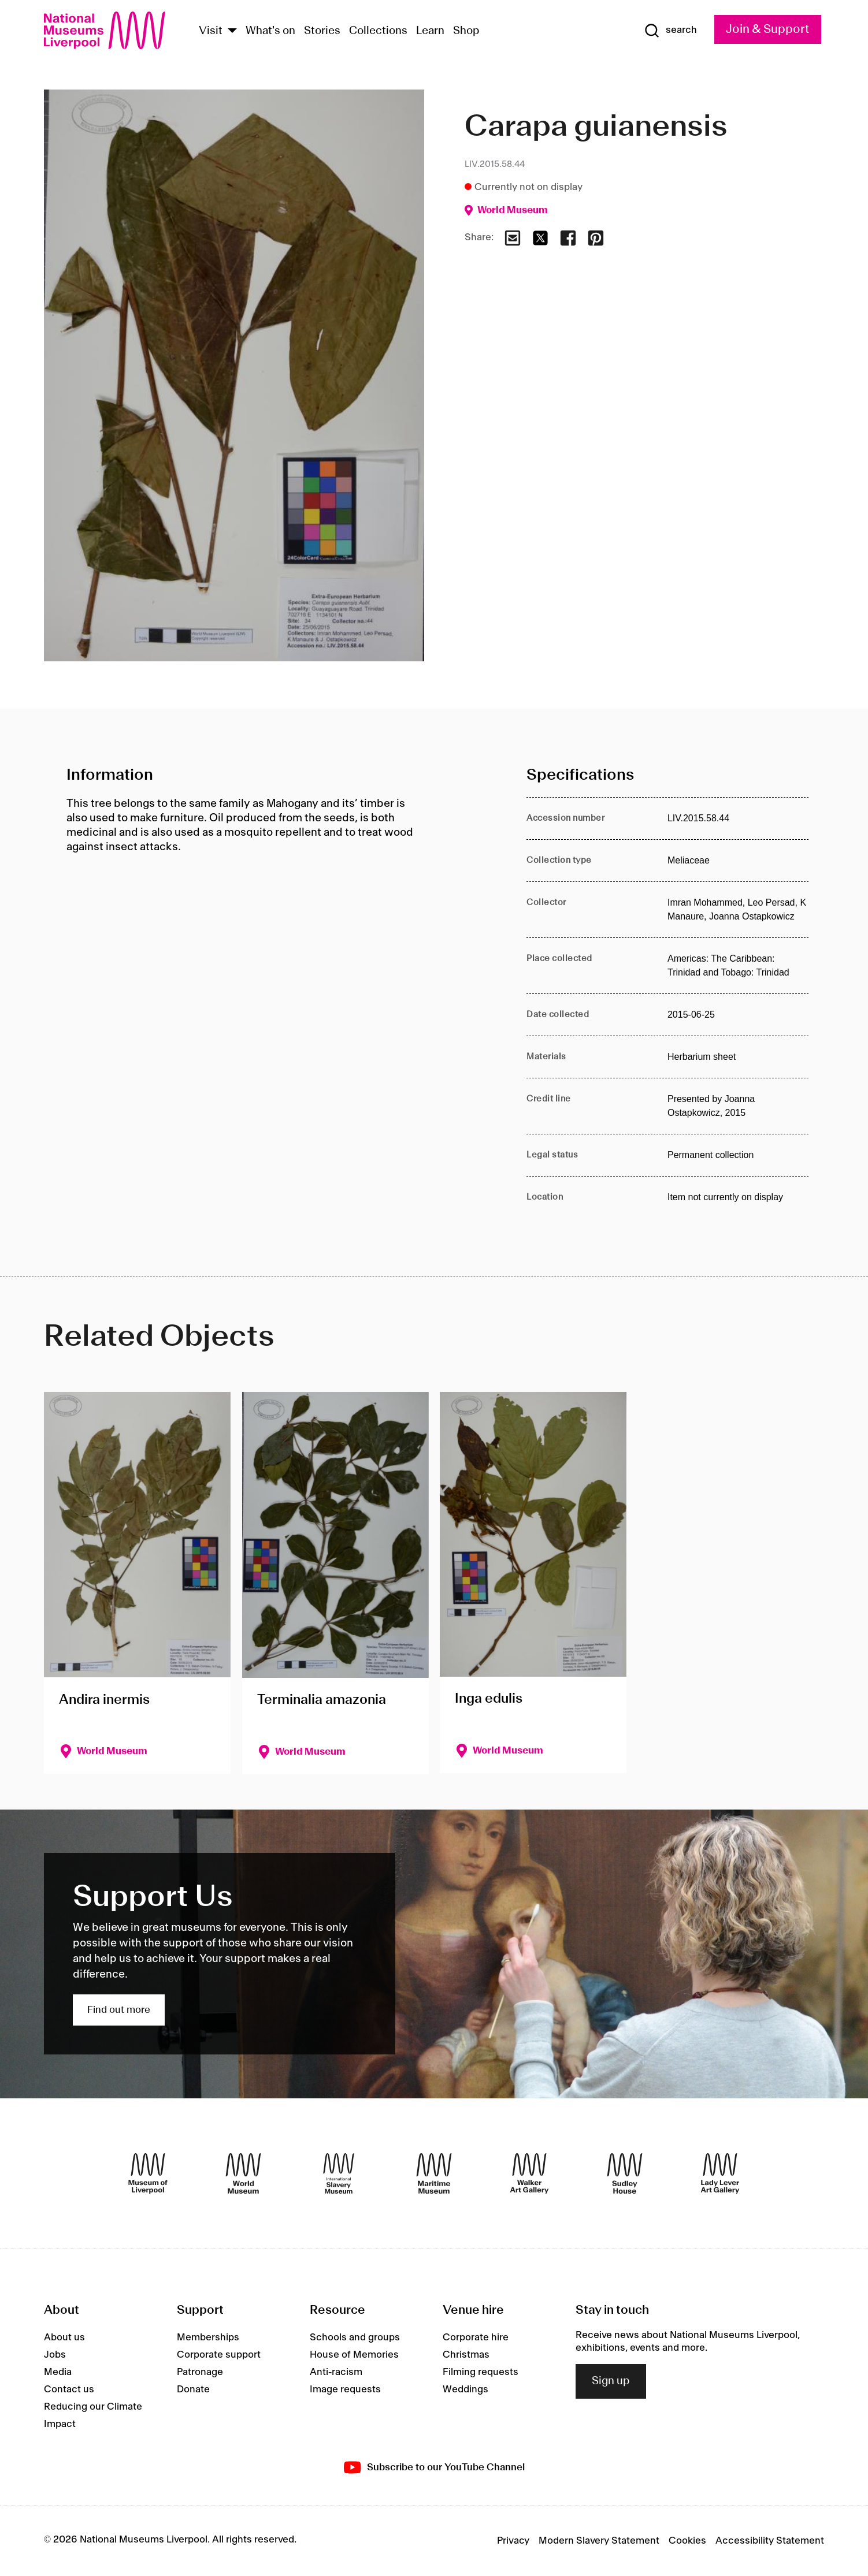  I want to click on [World Museum], so click(243, 2173).